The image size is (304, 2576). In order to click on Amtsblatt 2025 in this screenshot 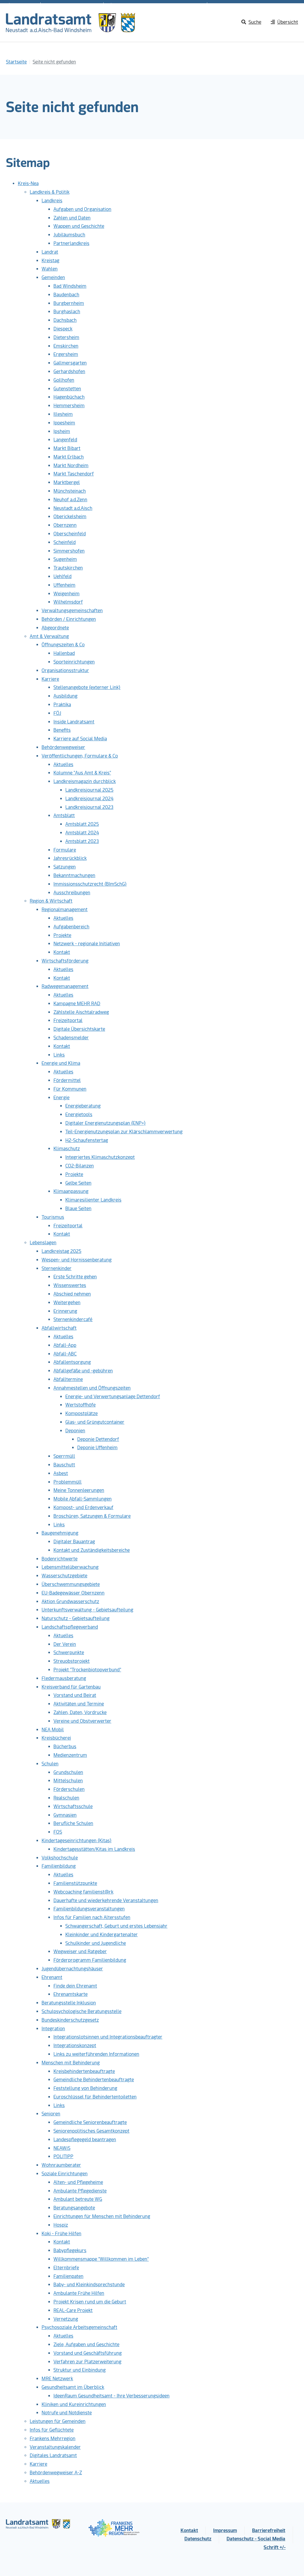, I will do `click(82, 824)`.